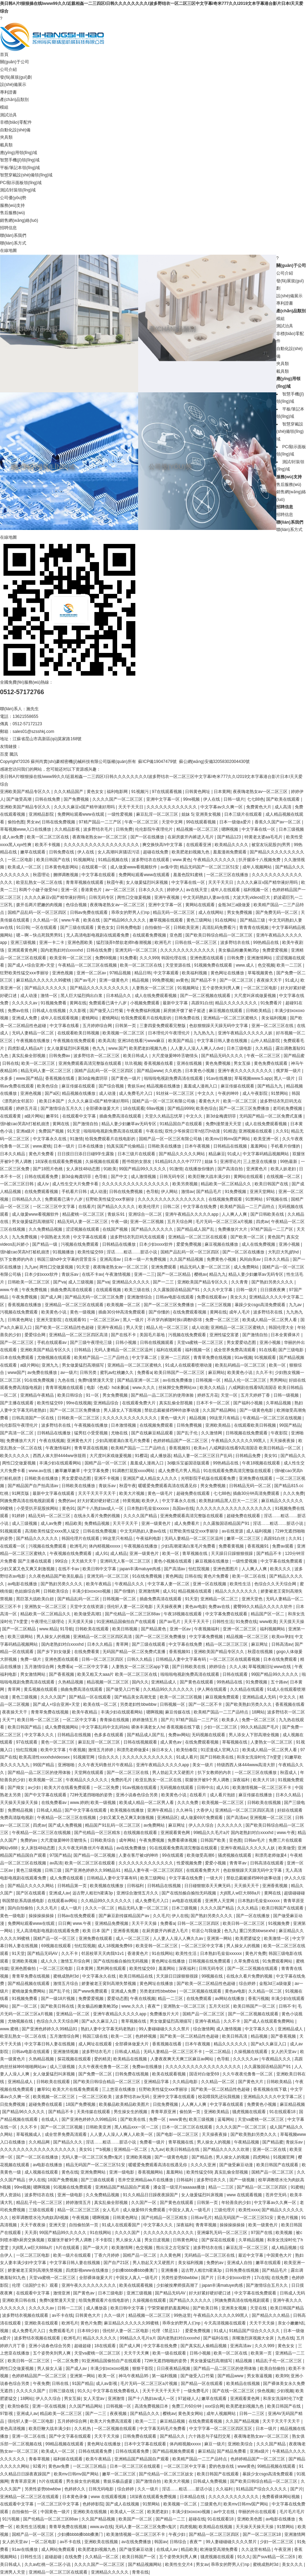 This screenshot has height=2576, width=306. What do you see at coordinates (151, 2194) in the screenshot?
I see `91久久精品日日躁夜夜躁国产` at bounding box center [151, 2194].